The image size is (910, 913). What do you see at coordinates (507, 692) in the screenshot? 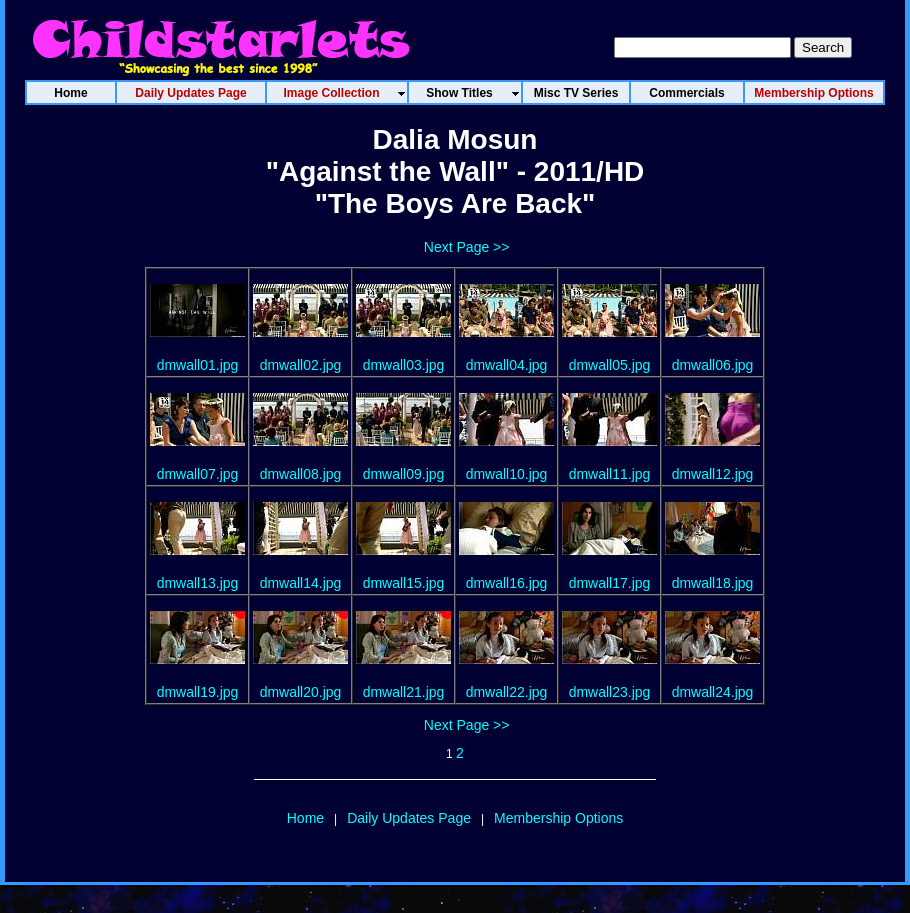
I see `dmwall22.jpg` at bounding box center [507, 692].